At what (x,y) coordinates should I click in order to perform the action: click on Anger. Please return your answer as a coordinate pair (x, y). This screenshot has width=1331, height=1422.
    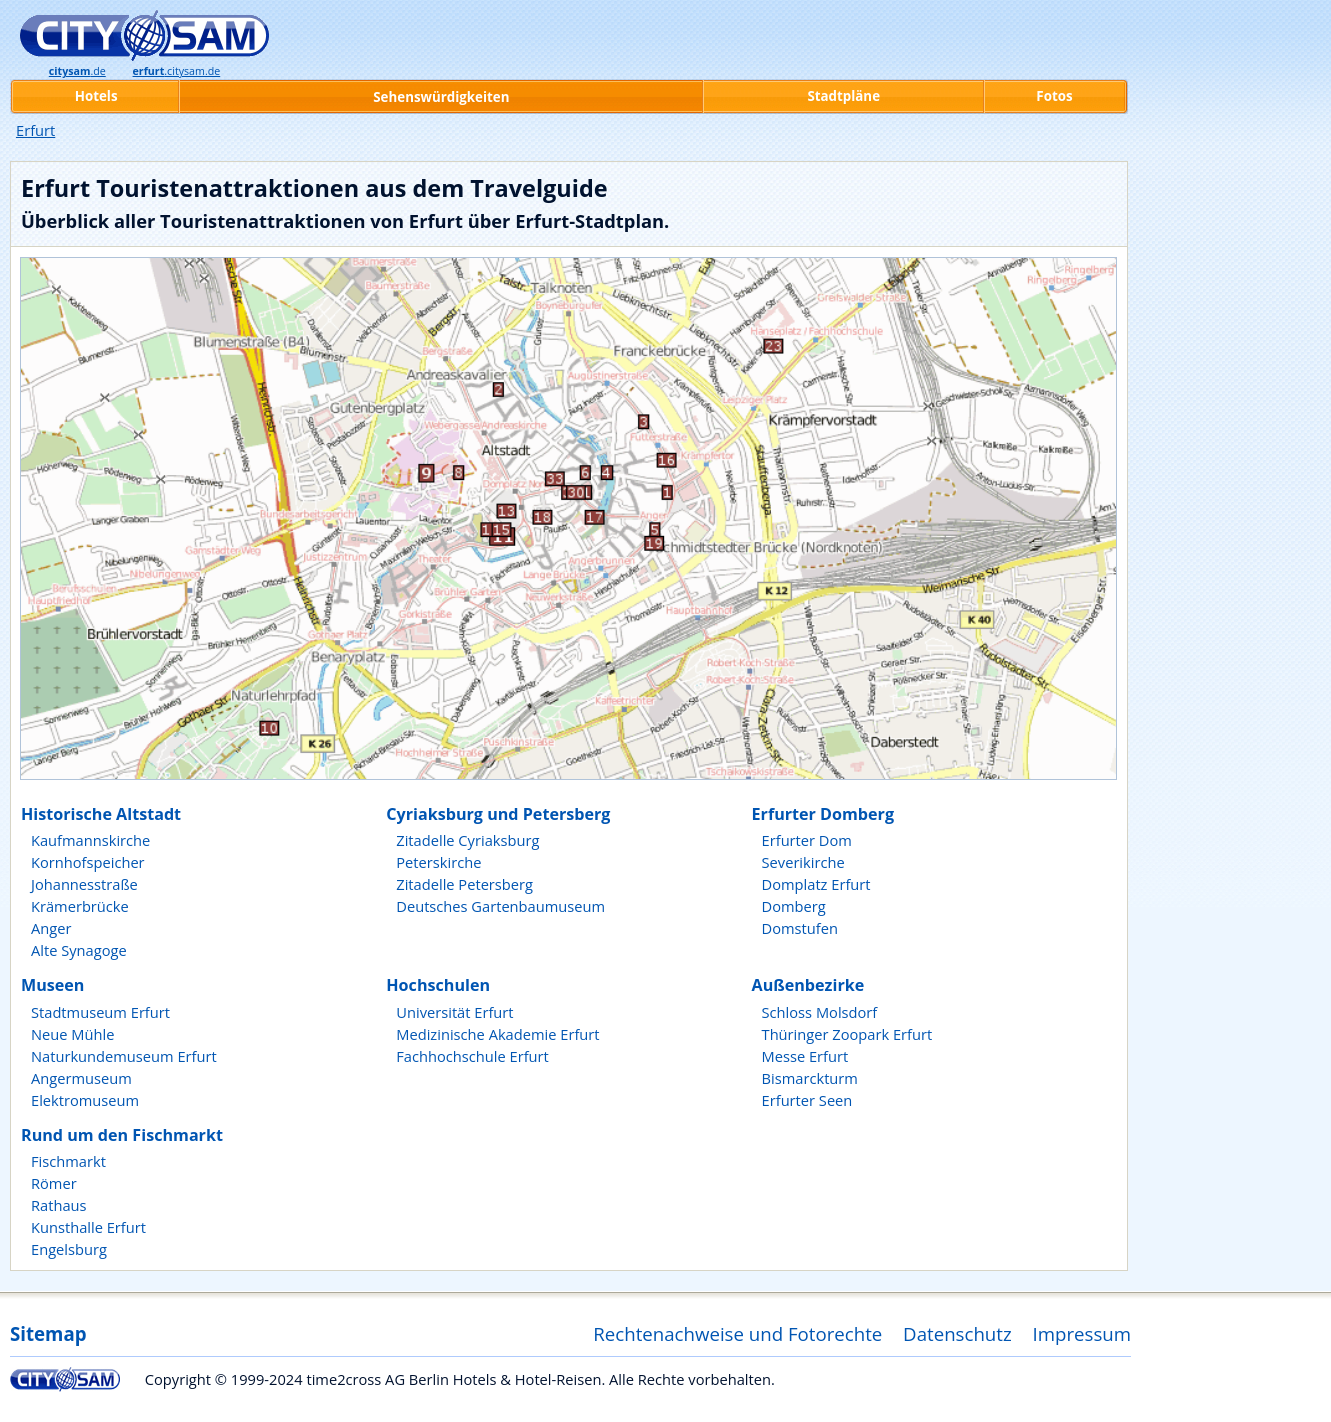
    Looking at the image, I should click on (51, 928).